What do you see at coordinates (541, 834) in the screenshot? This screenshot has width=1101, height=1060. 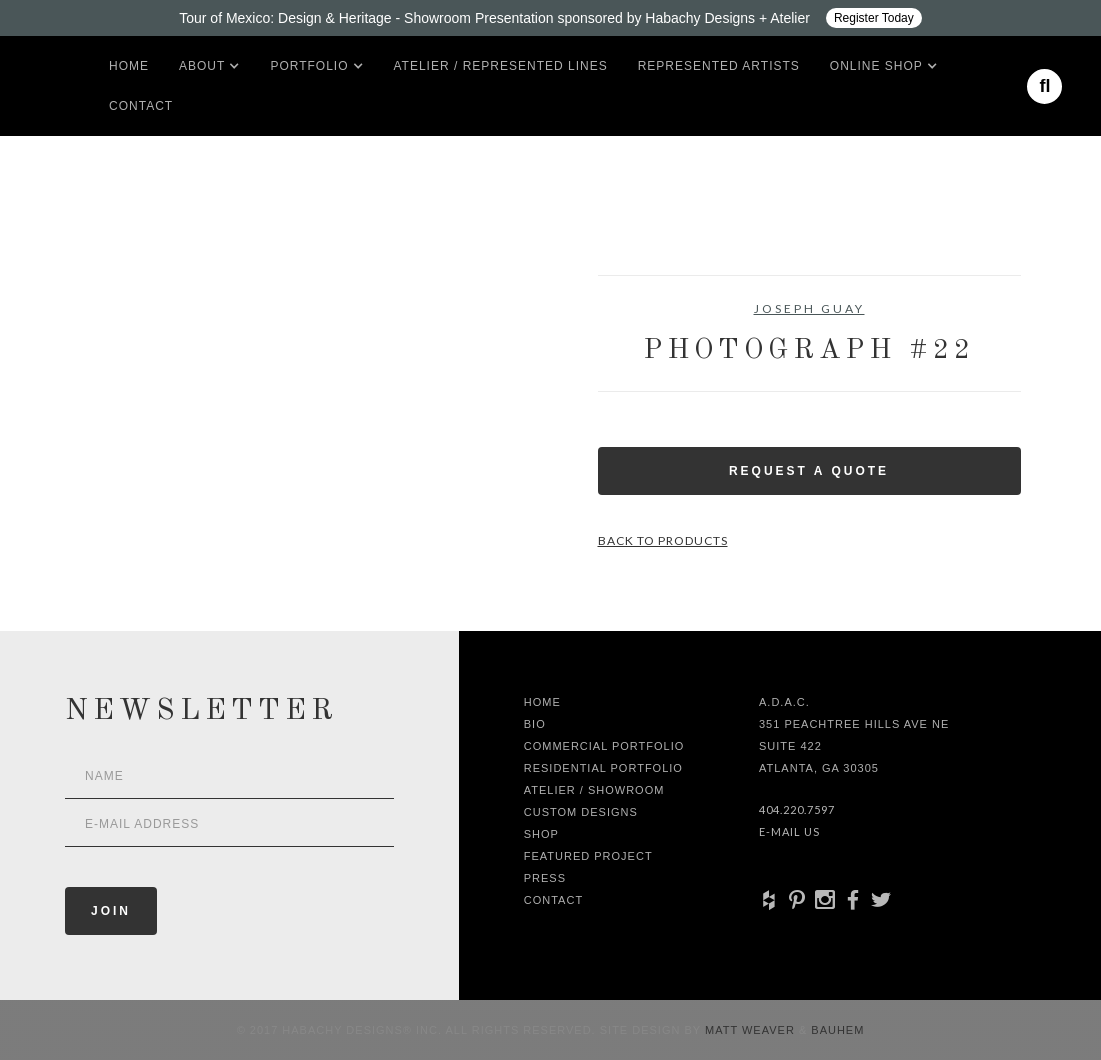 I see `shop` at bounding box center [541, 834].